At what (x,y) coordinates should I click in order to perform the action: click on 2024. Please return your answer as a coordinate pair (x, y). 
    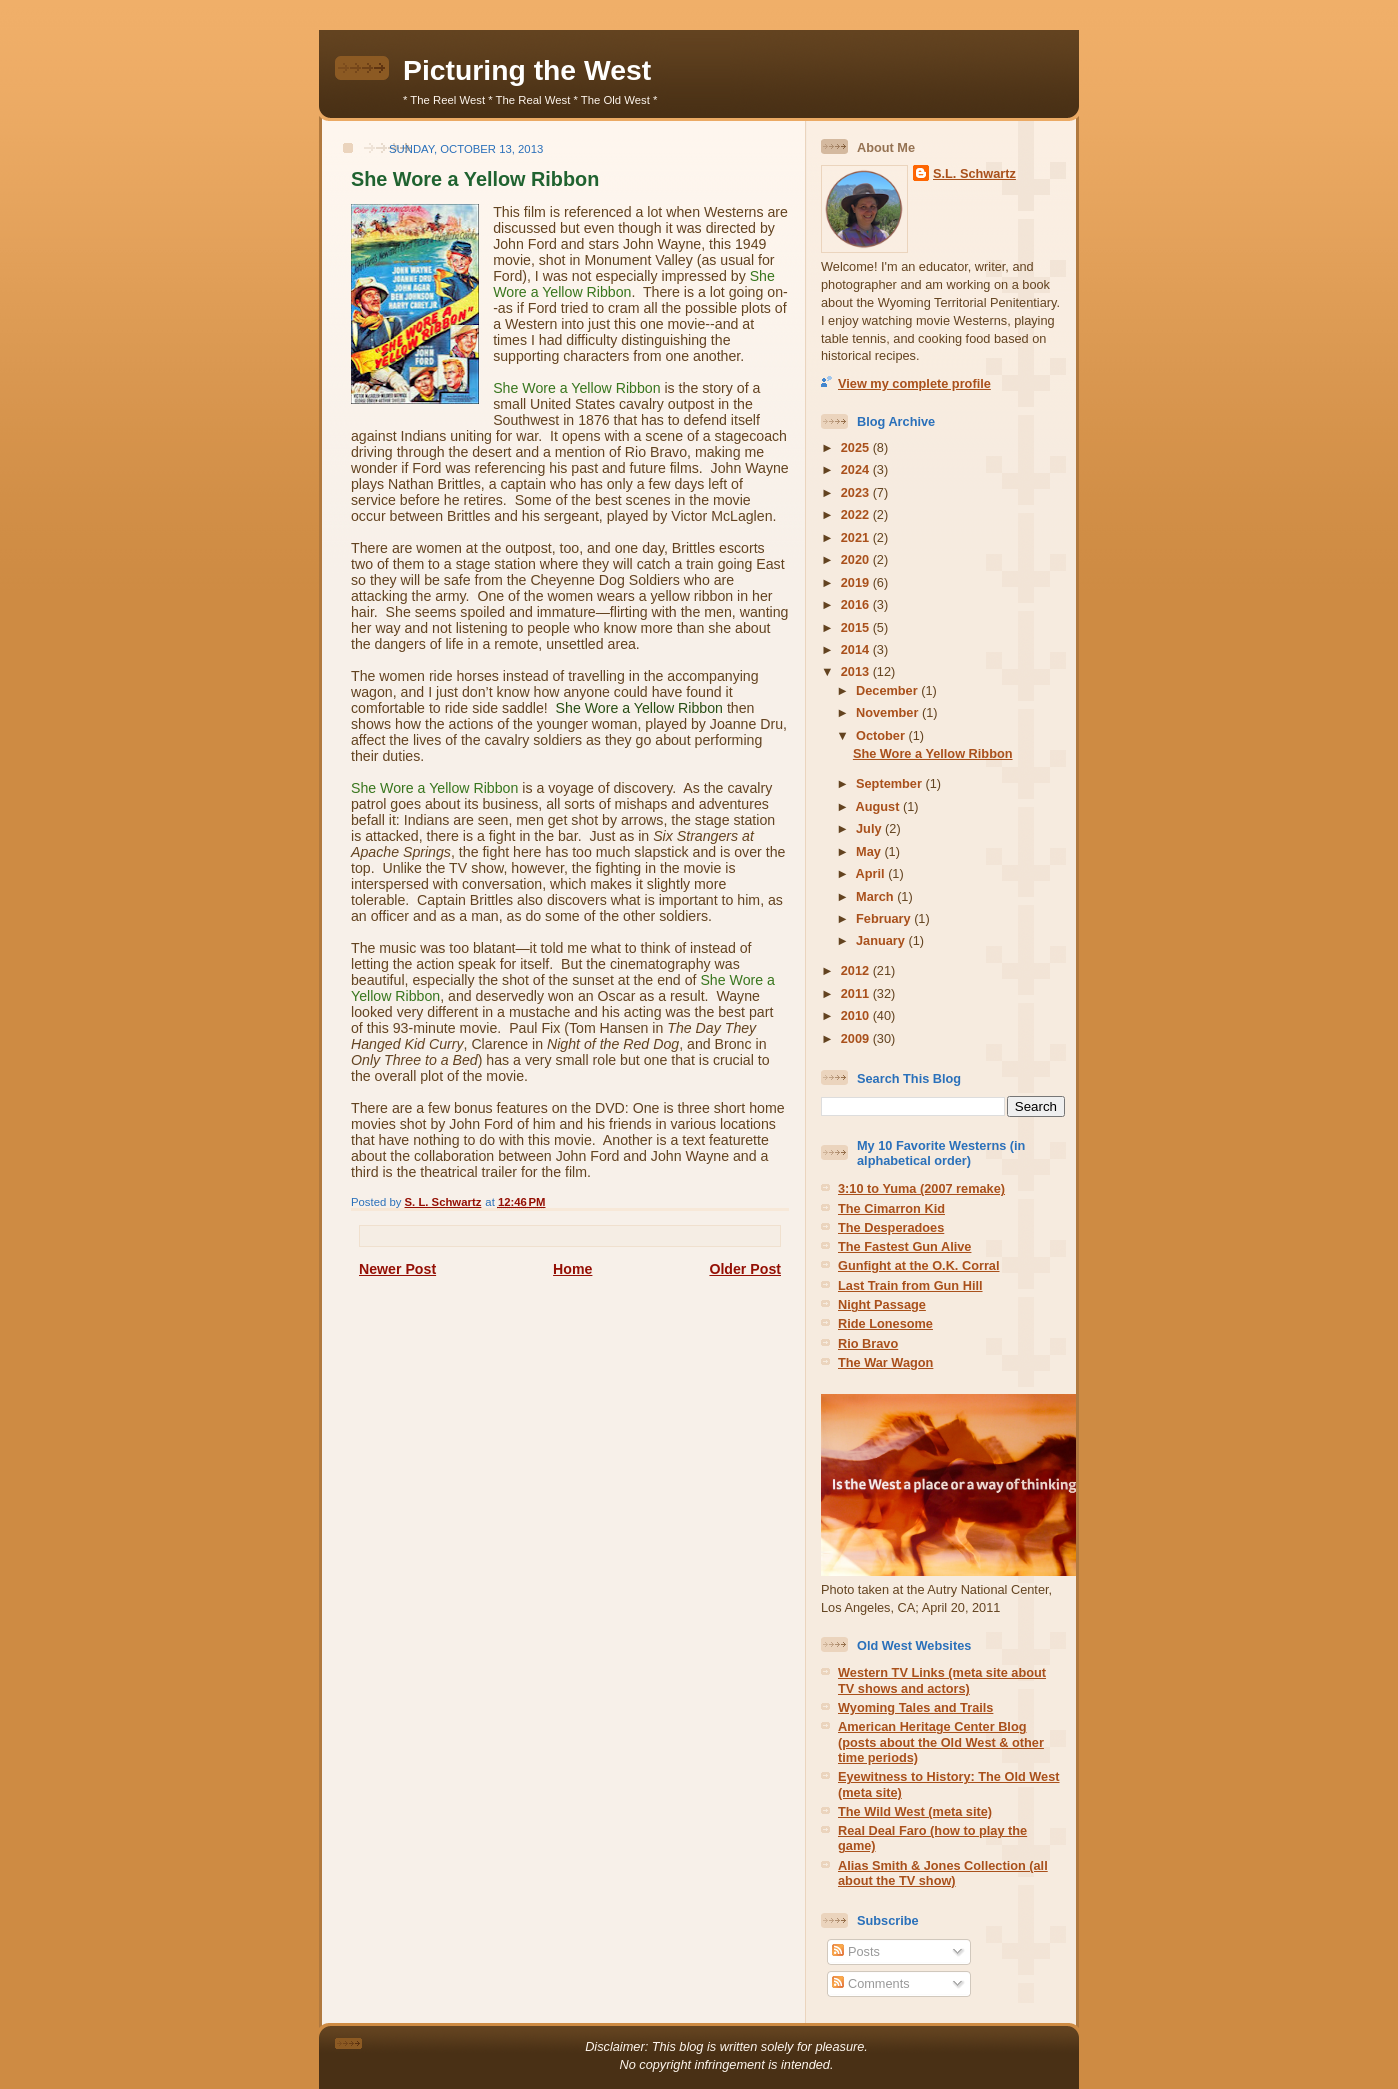
    Looking at the image, I should click on (857, 469).